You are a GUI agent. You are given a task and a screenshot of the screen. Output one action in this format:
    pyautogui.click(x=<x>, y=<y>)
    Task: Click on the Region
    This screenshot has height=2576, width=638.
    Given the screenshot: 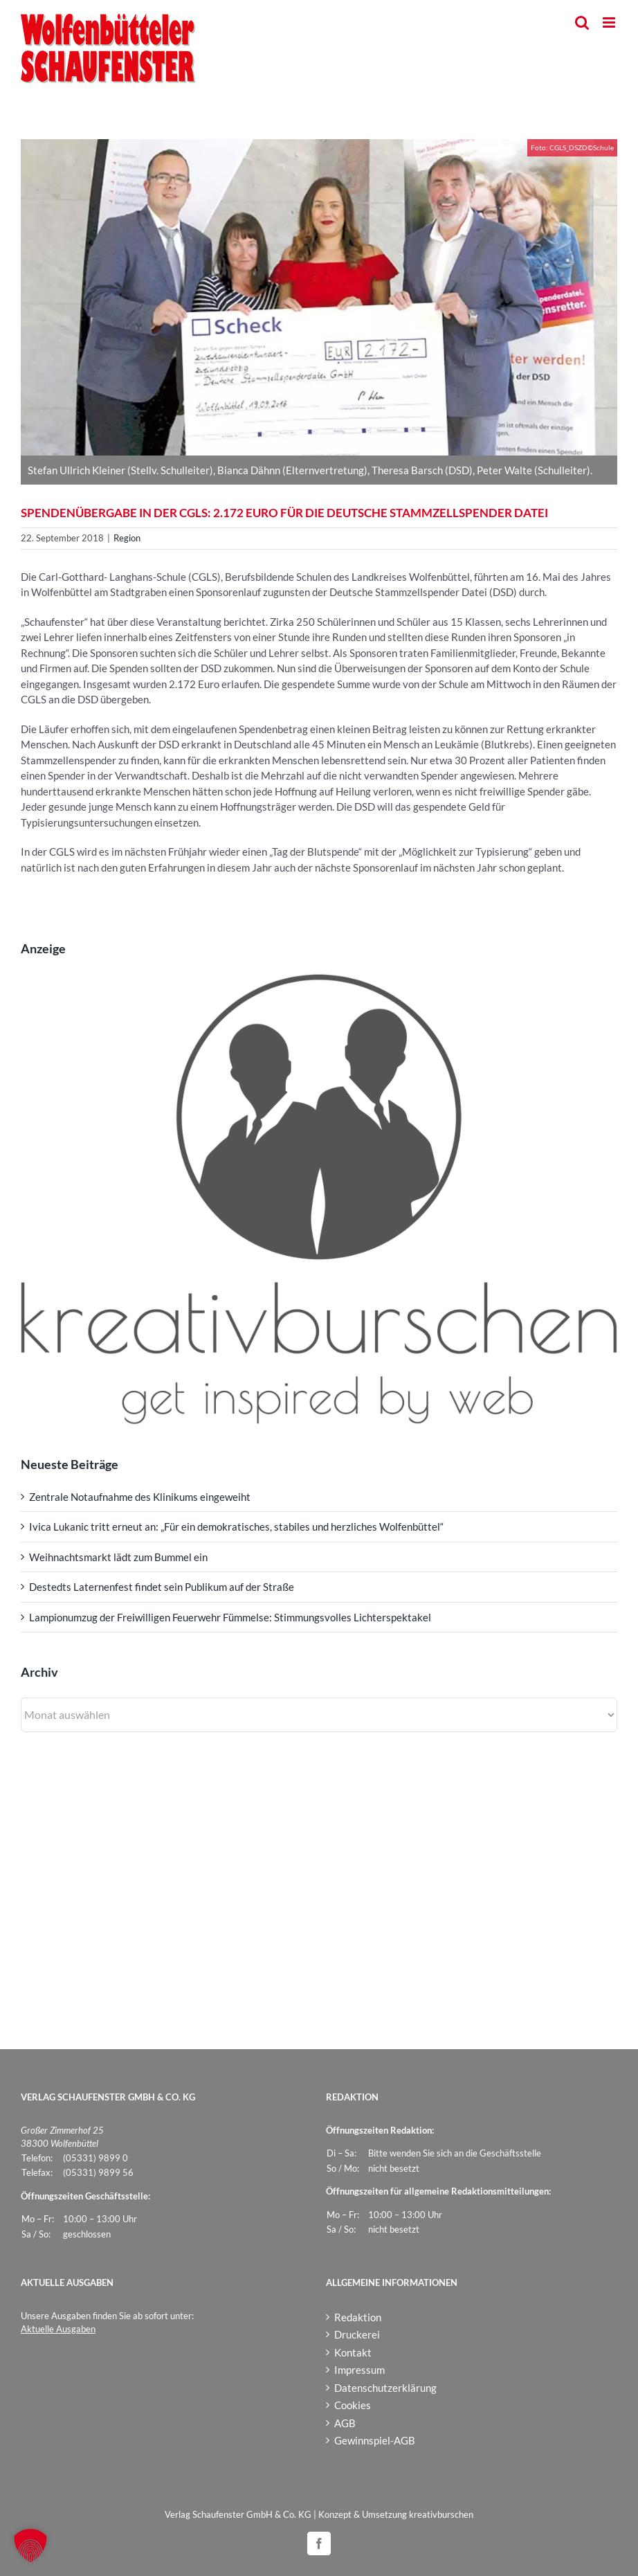 What is the action you would take?
    pyautogui.click(x=126, y=537)
    